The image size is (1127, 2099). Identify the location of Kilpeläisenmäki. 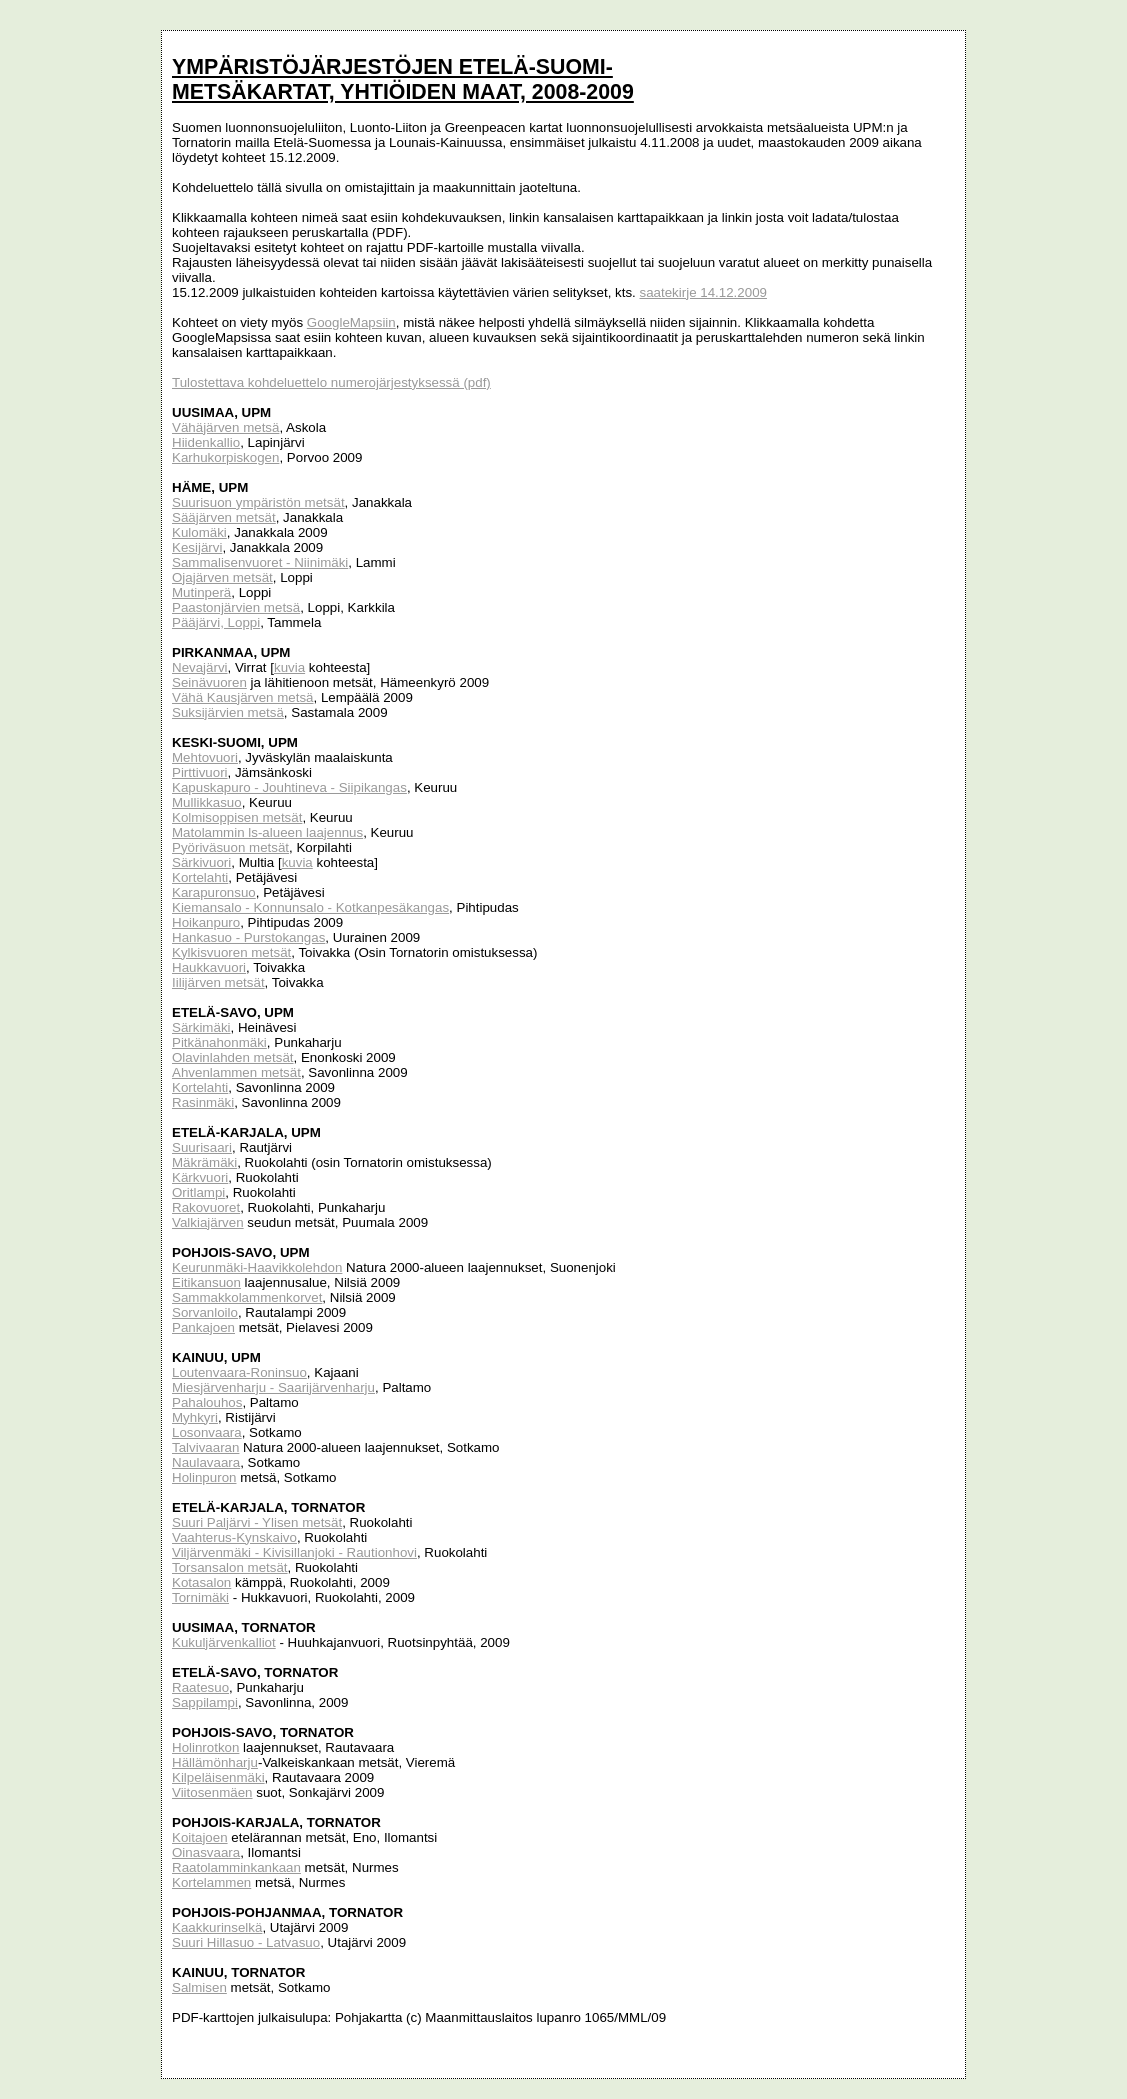
(218, 1777).